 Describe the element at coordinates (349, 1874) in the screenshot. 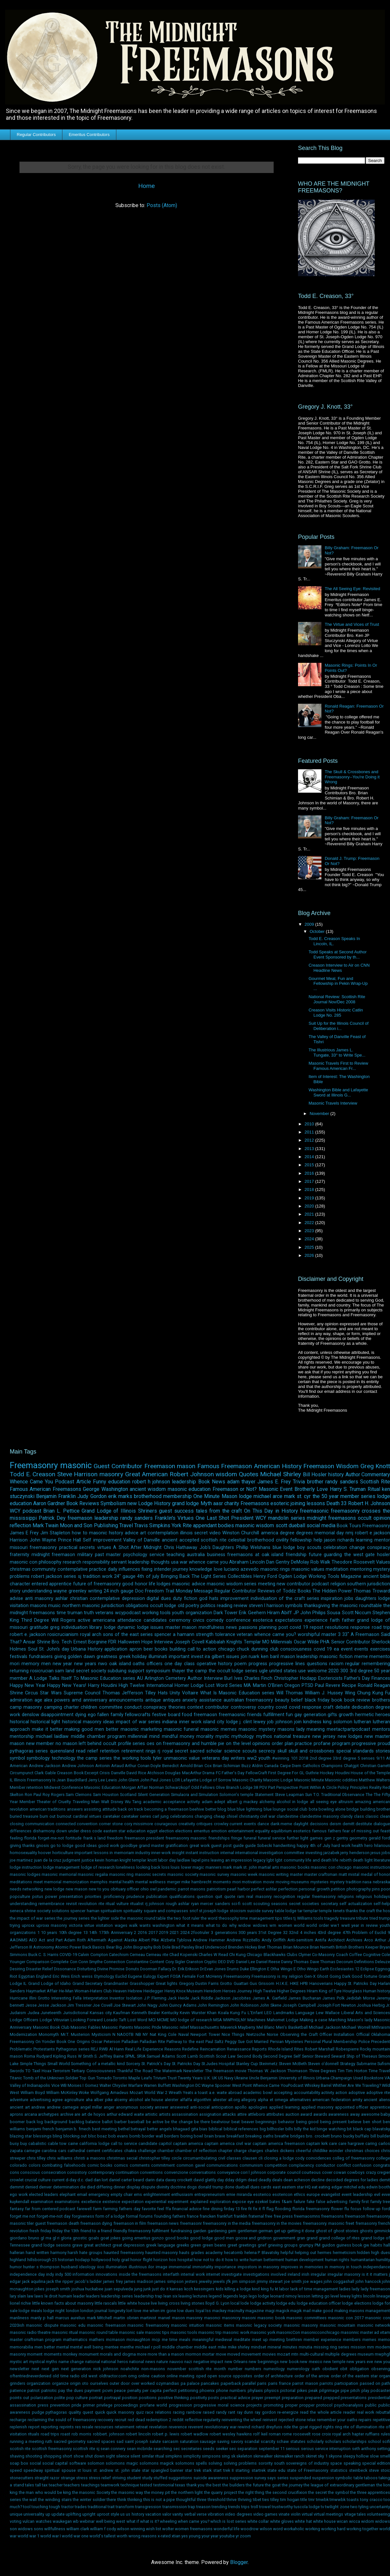

I see `matt mistal` at that location.